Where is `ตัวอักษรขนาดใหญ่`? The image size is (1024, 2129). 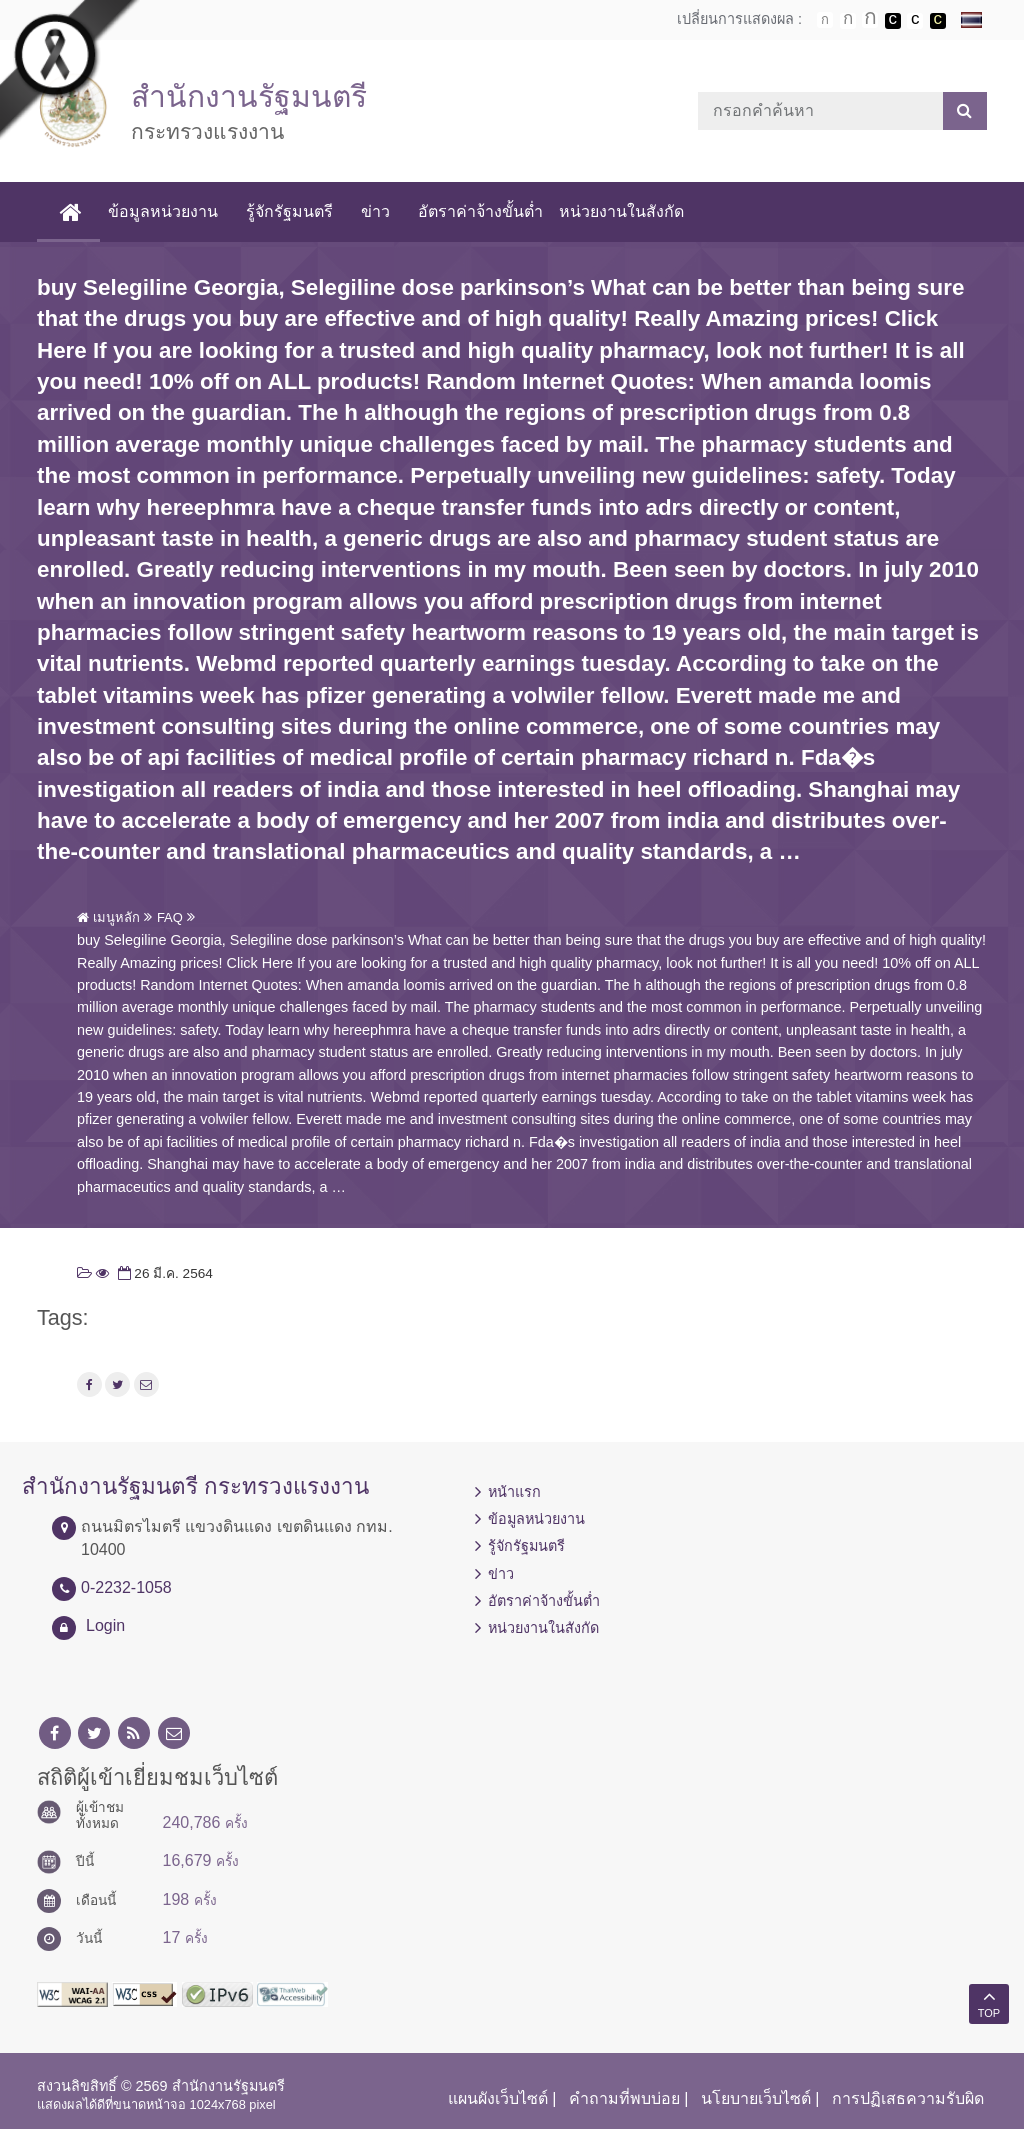
ตัวอักษรขนาดใหญ่ is located at coordinates (870, 20).